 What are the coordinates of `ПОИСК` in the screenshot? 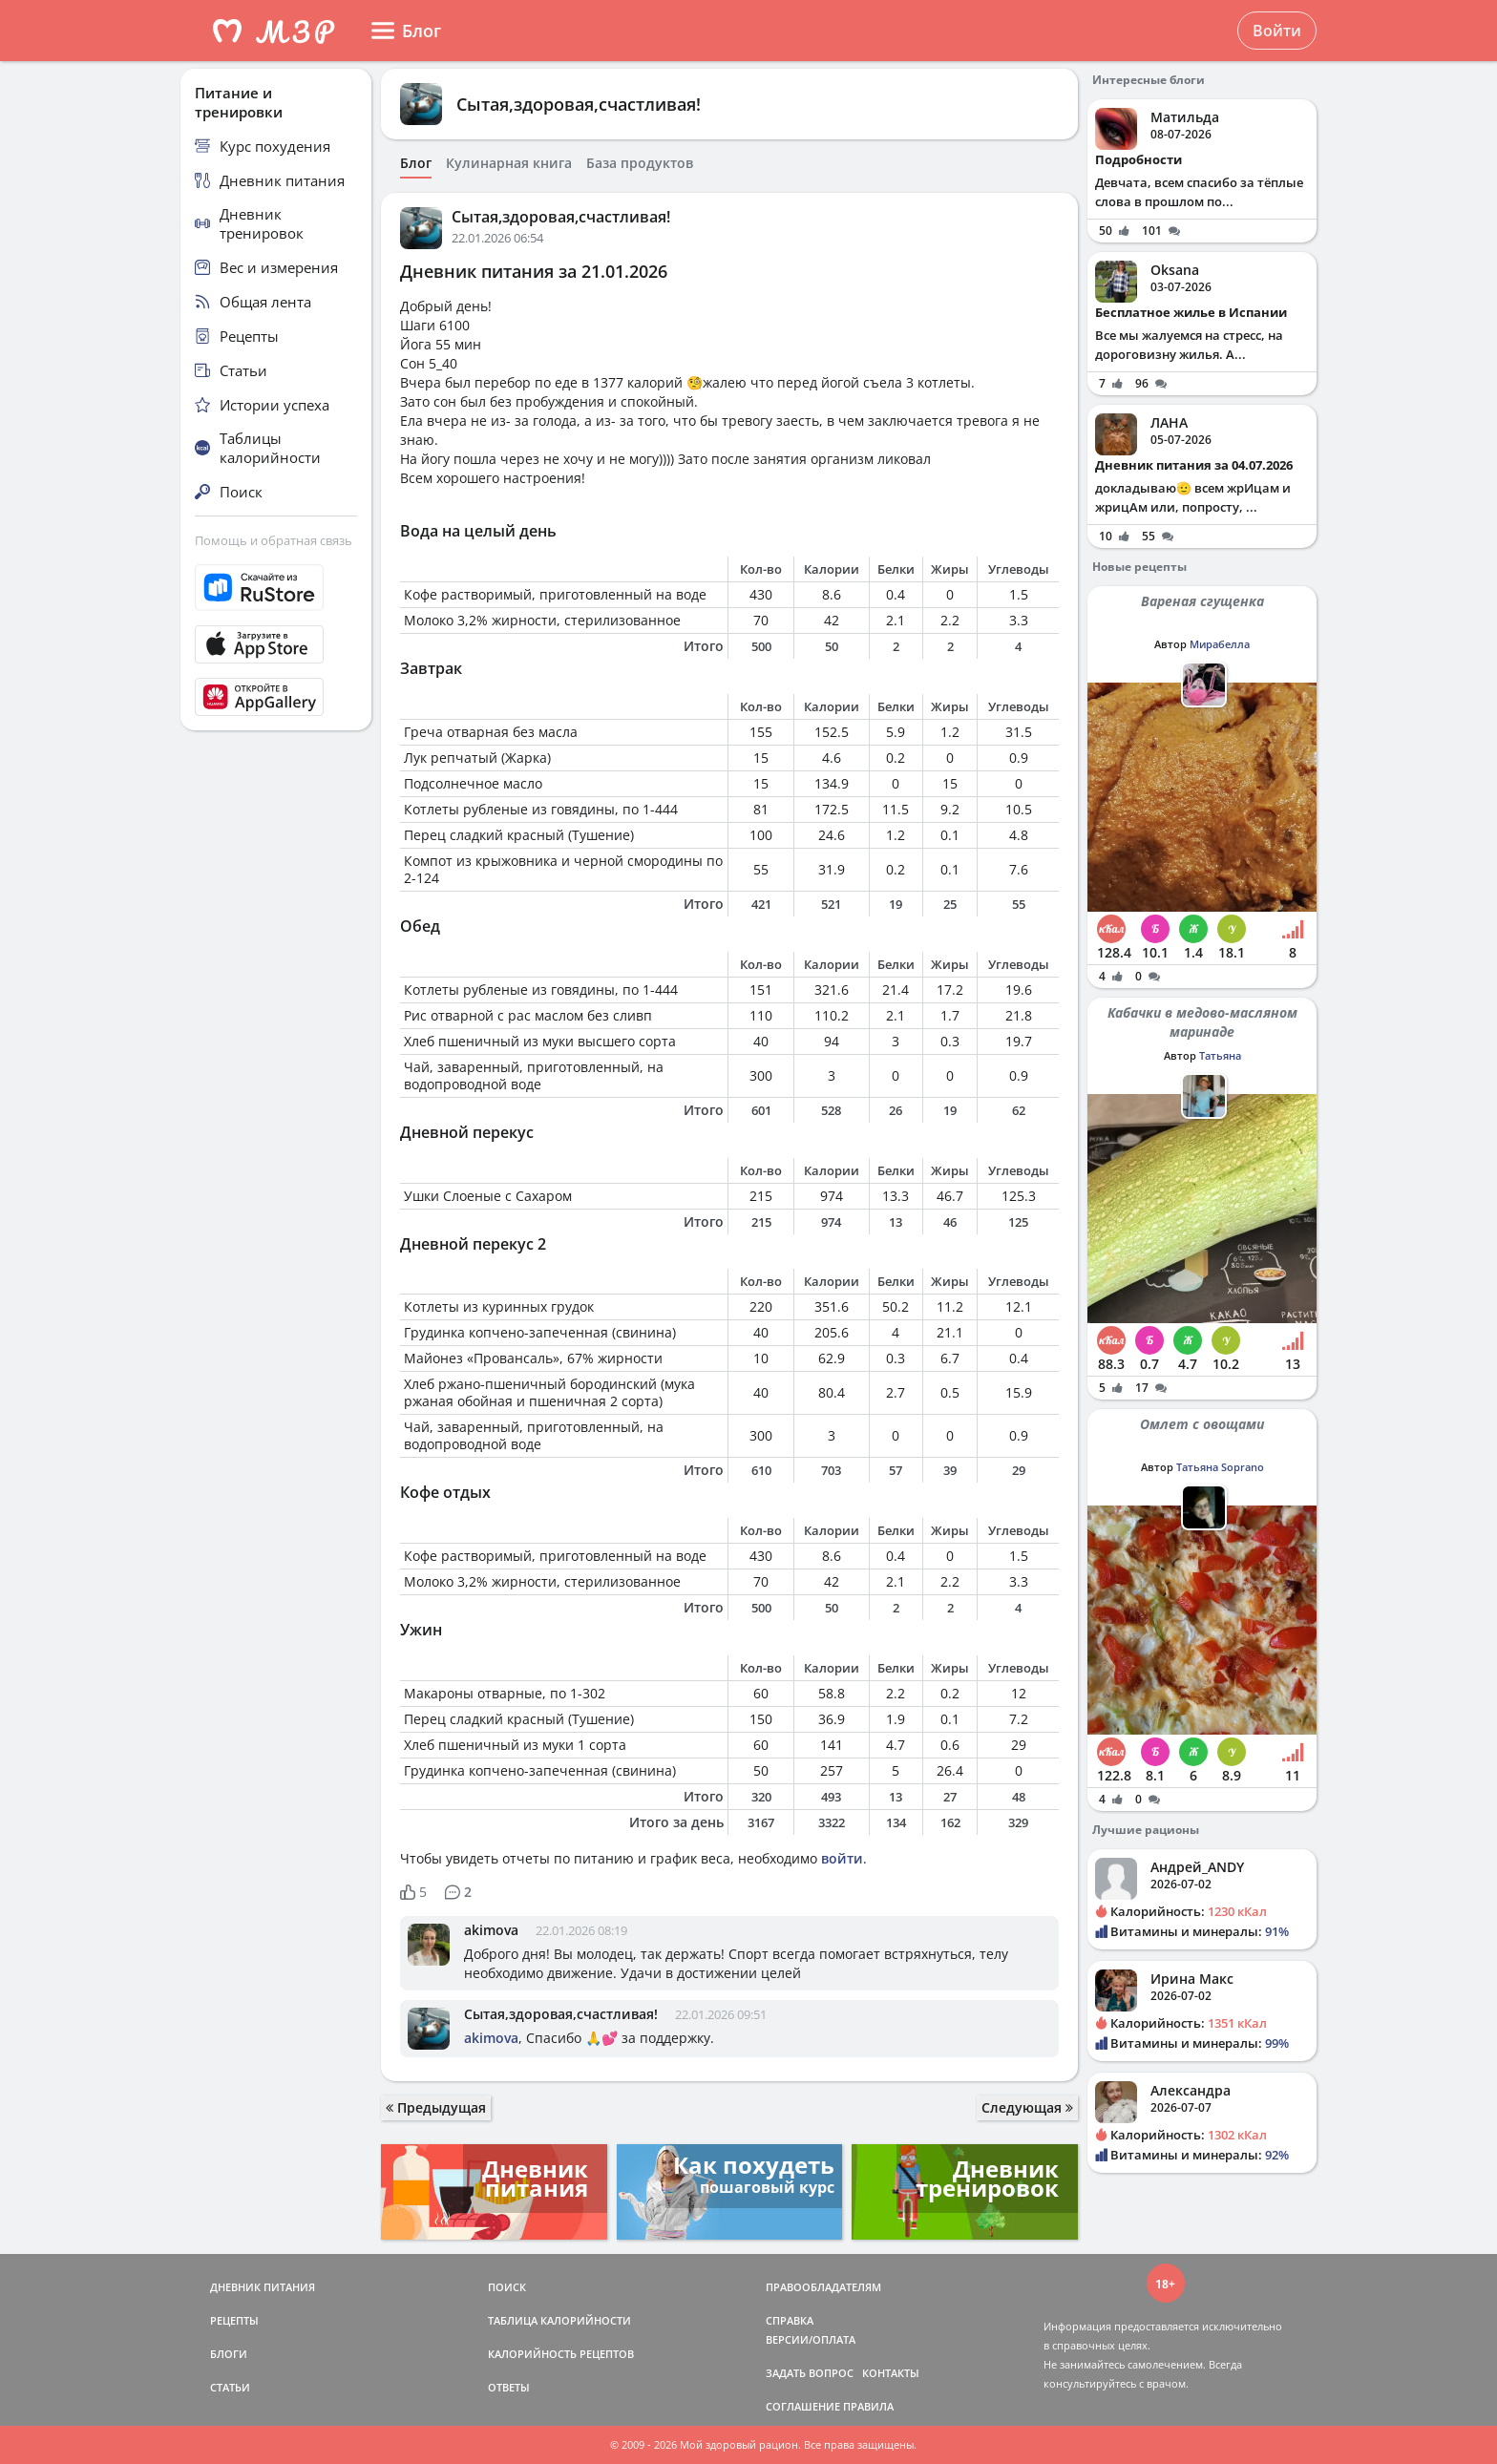 It's located at (507, 2287).